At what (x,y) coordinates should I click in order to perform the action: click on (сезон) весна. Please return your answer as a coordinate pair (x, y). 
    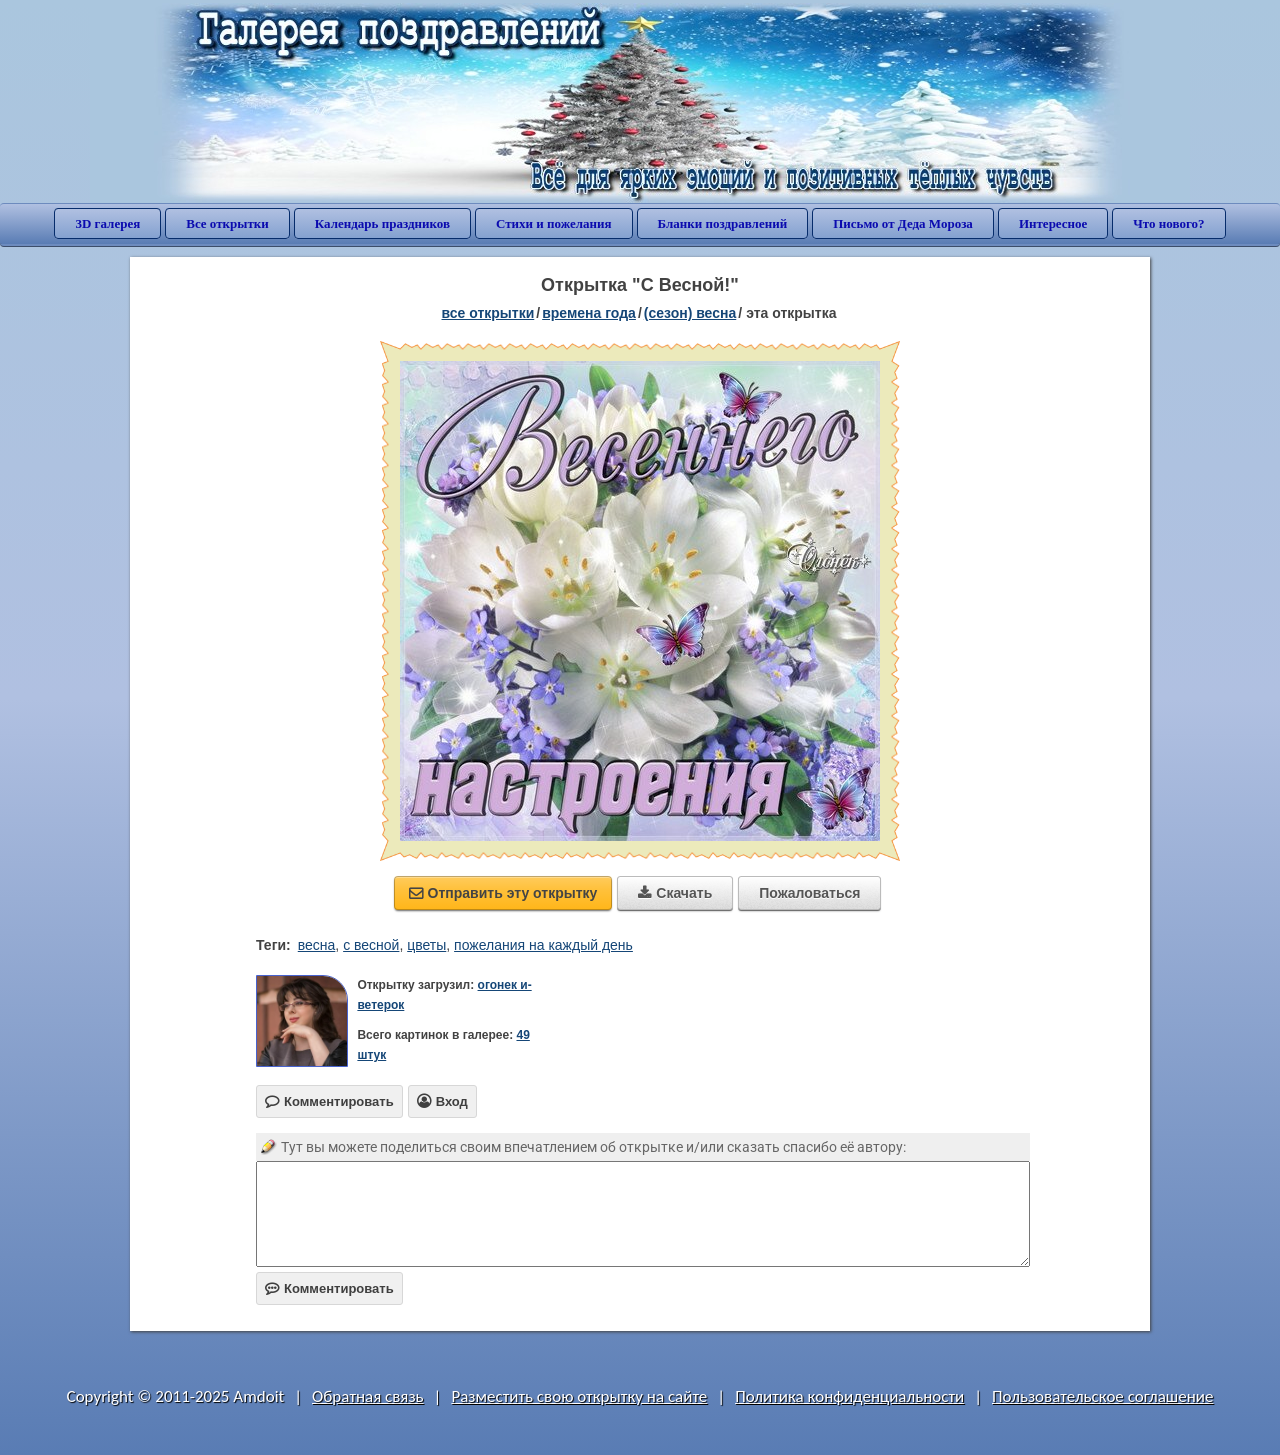
    Looking at the image, I should click on (690, 313).